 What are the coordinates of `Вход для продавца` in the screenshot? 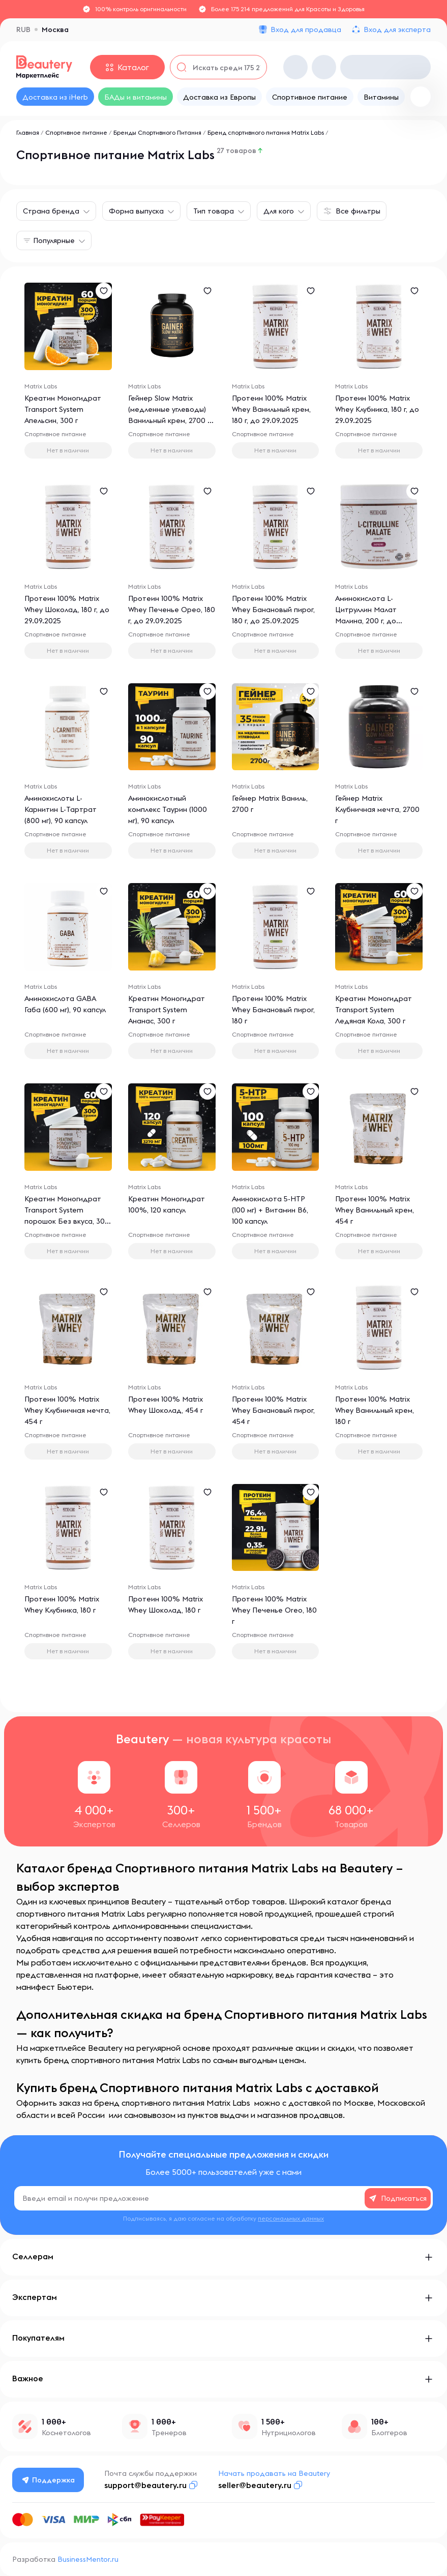 It's located at (306, 29).